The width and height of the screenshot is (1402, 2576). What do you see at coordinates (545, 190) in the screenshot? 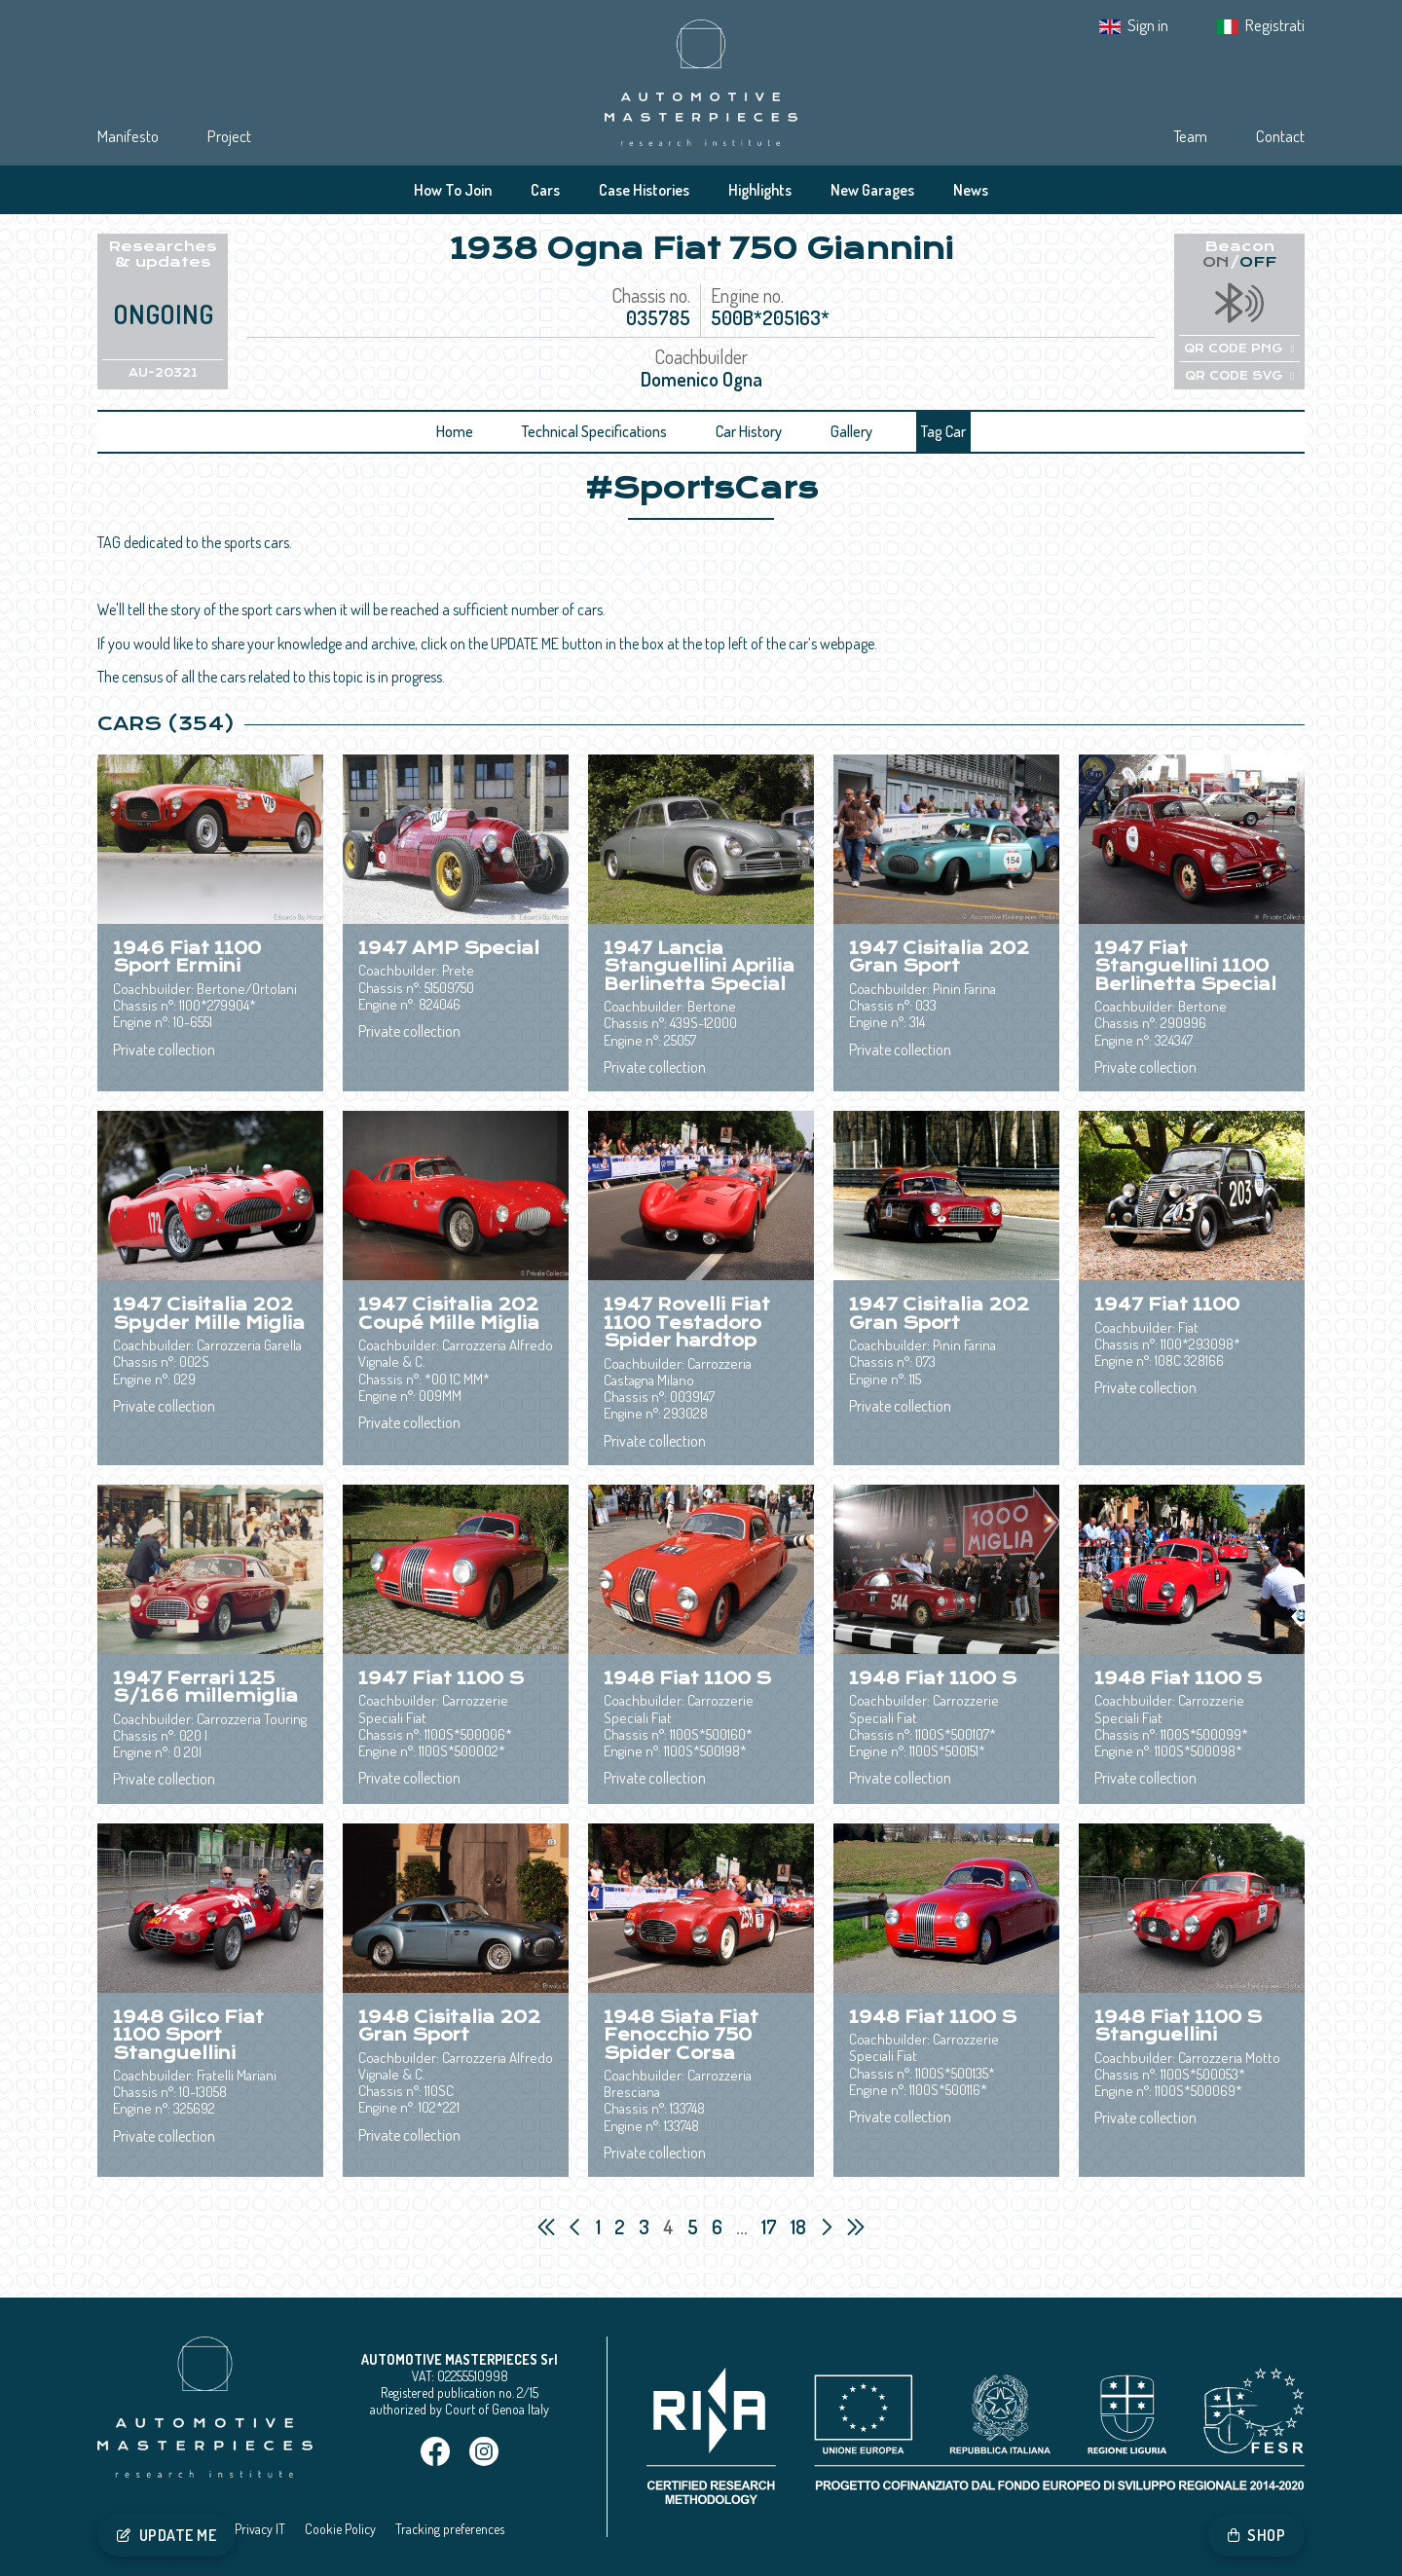
I see `Cars` at bounding box center [545, 190].